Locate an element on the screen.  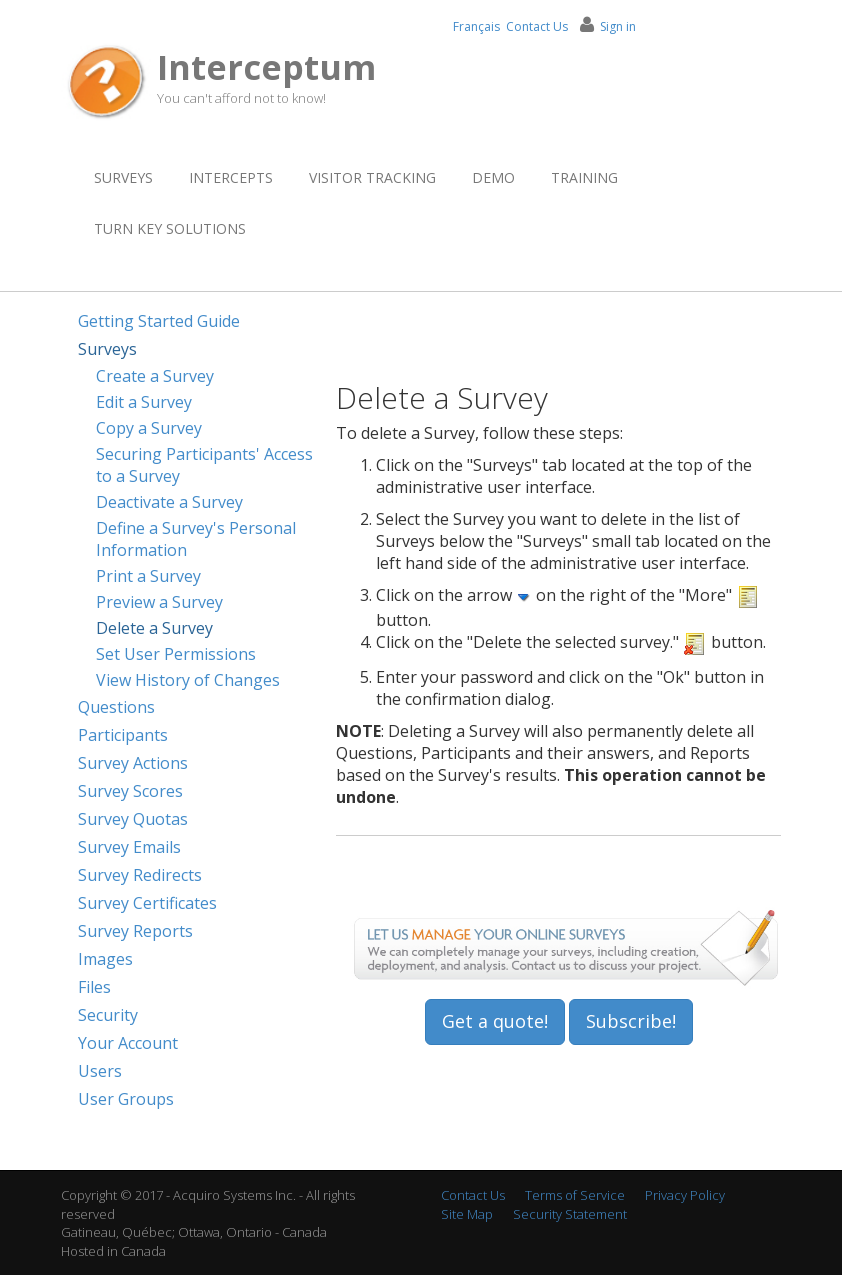
Participants is located at coordinates (123, 735).